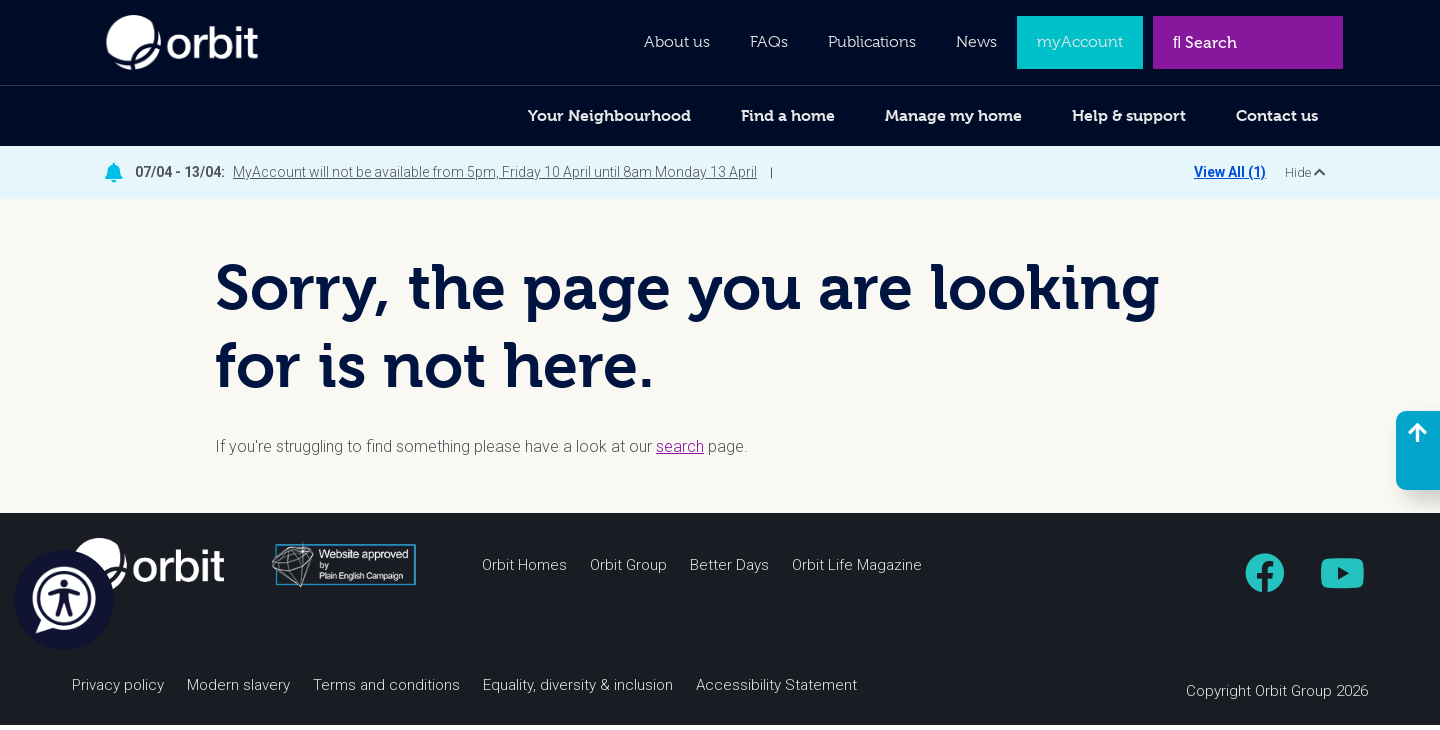 This screenshot has width=1440, height=730. I want to click on Equality, diversity & inclusion, so click(578, 689).